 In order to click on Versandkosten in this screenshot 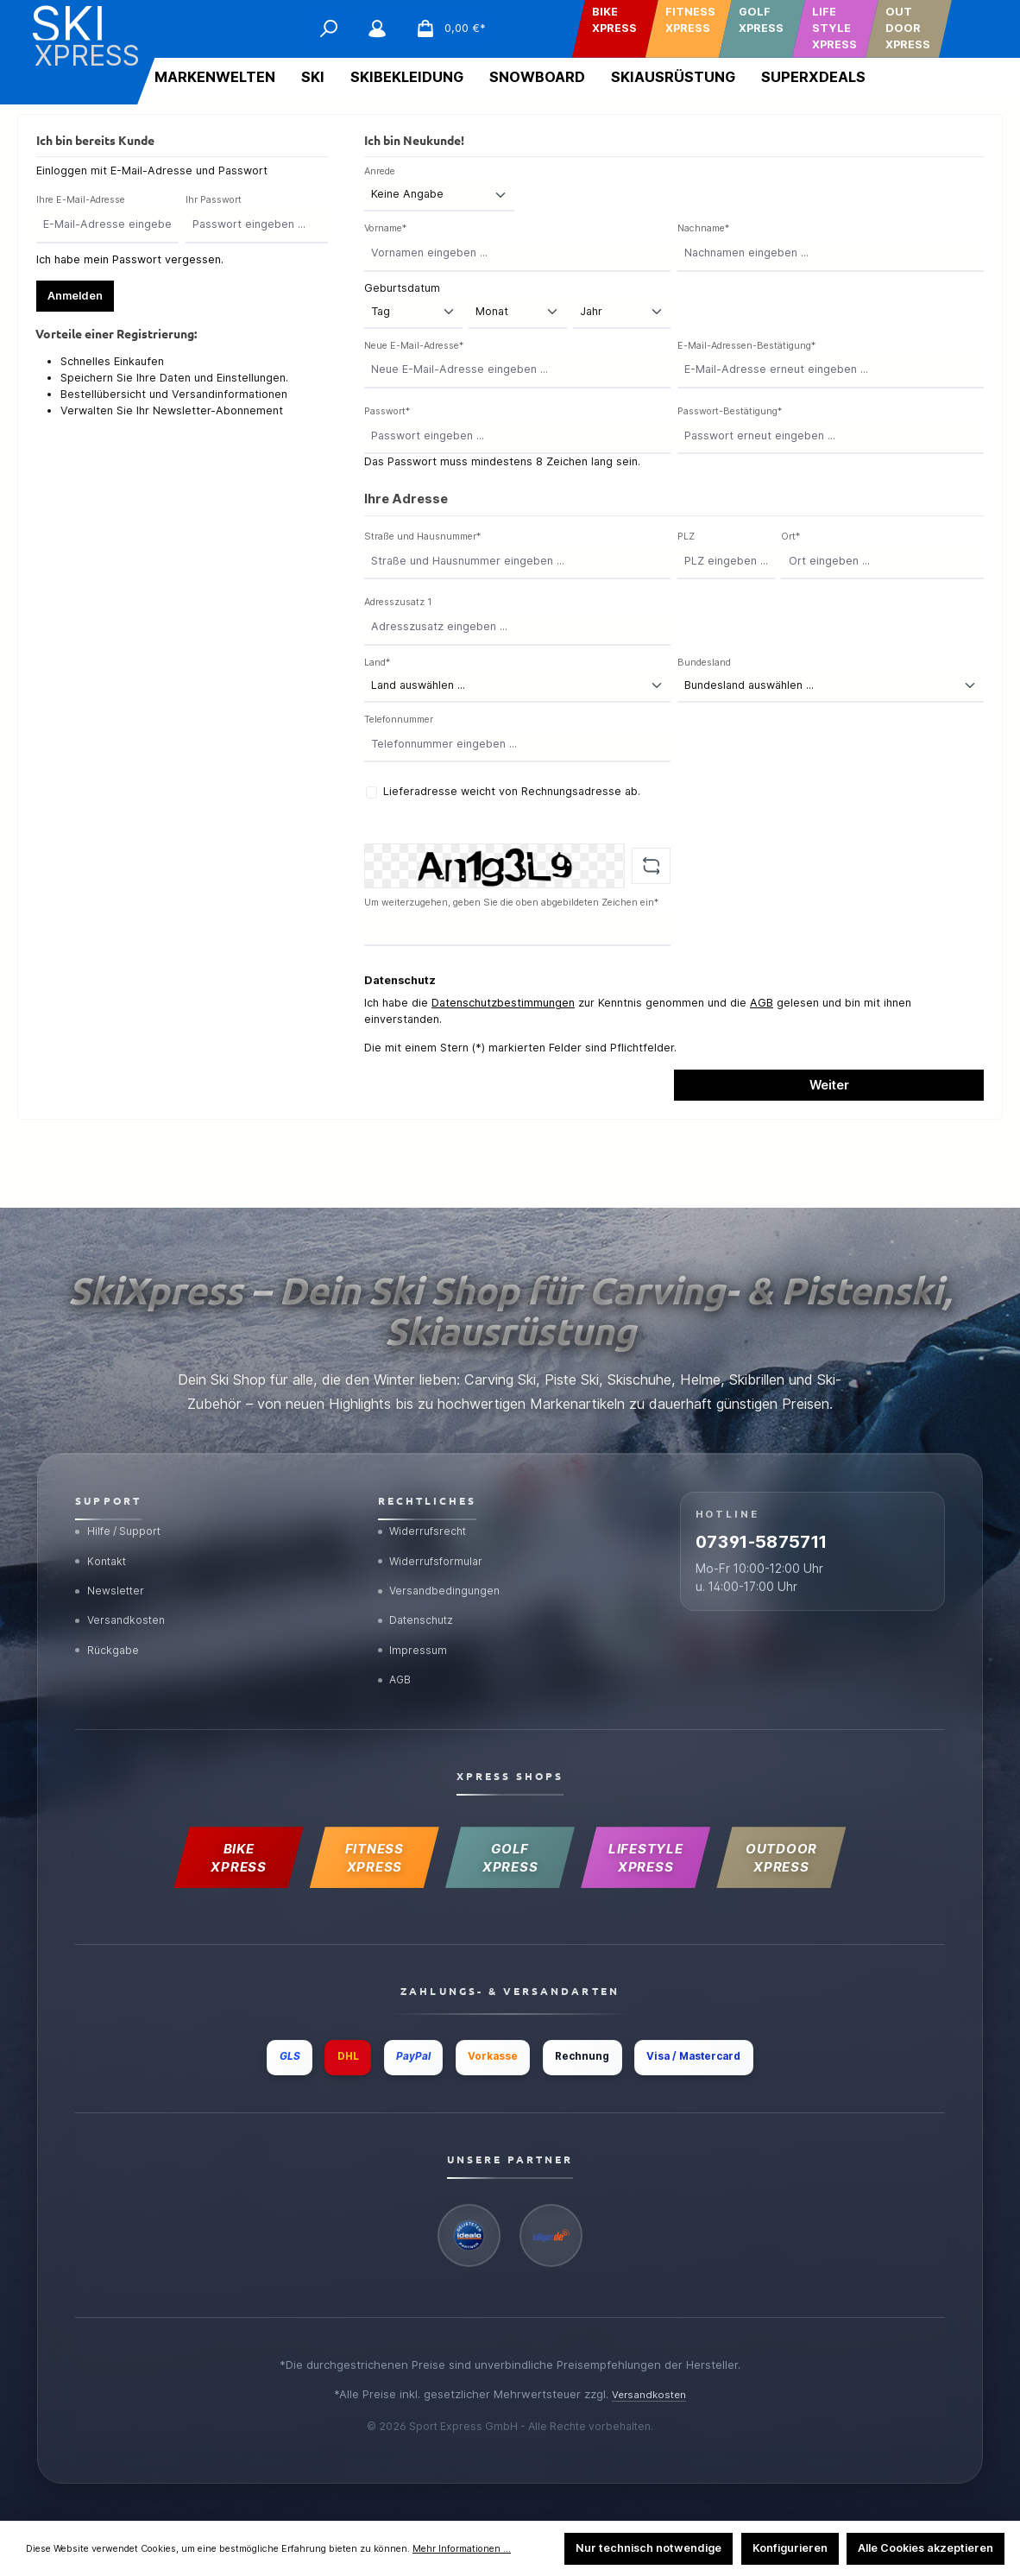, I will do `click(123, 1595)`.